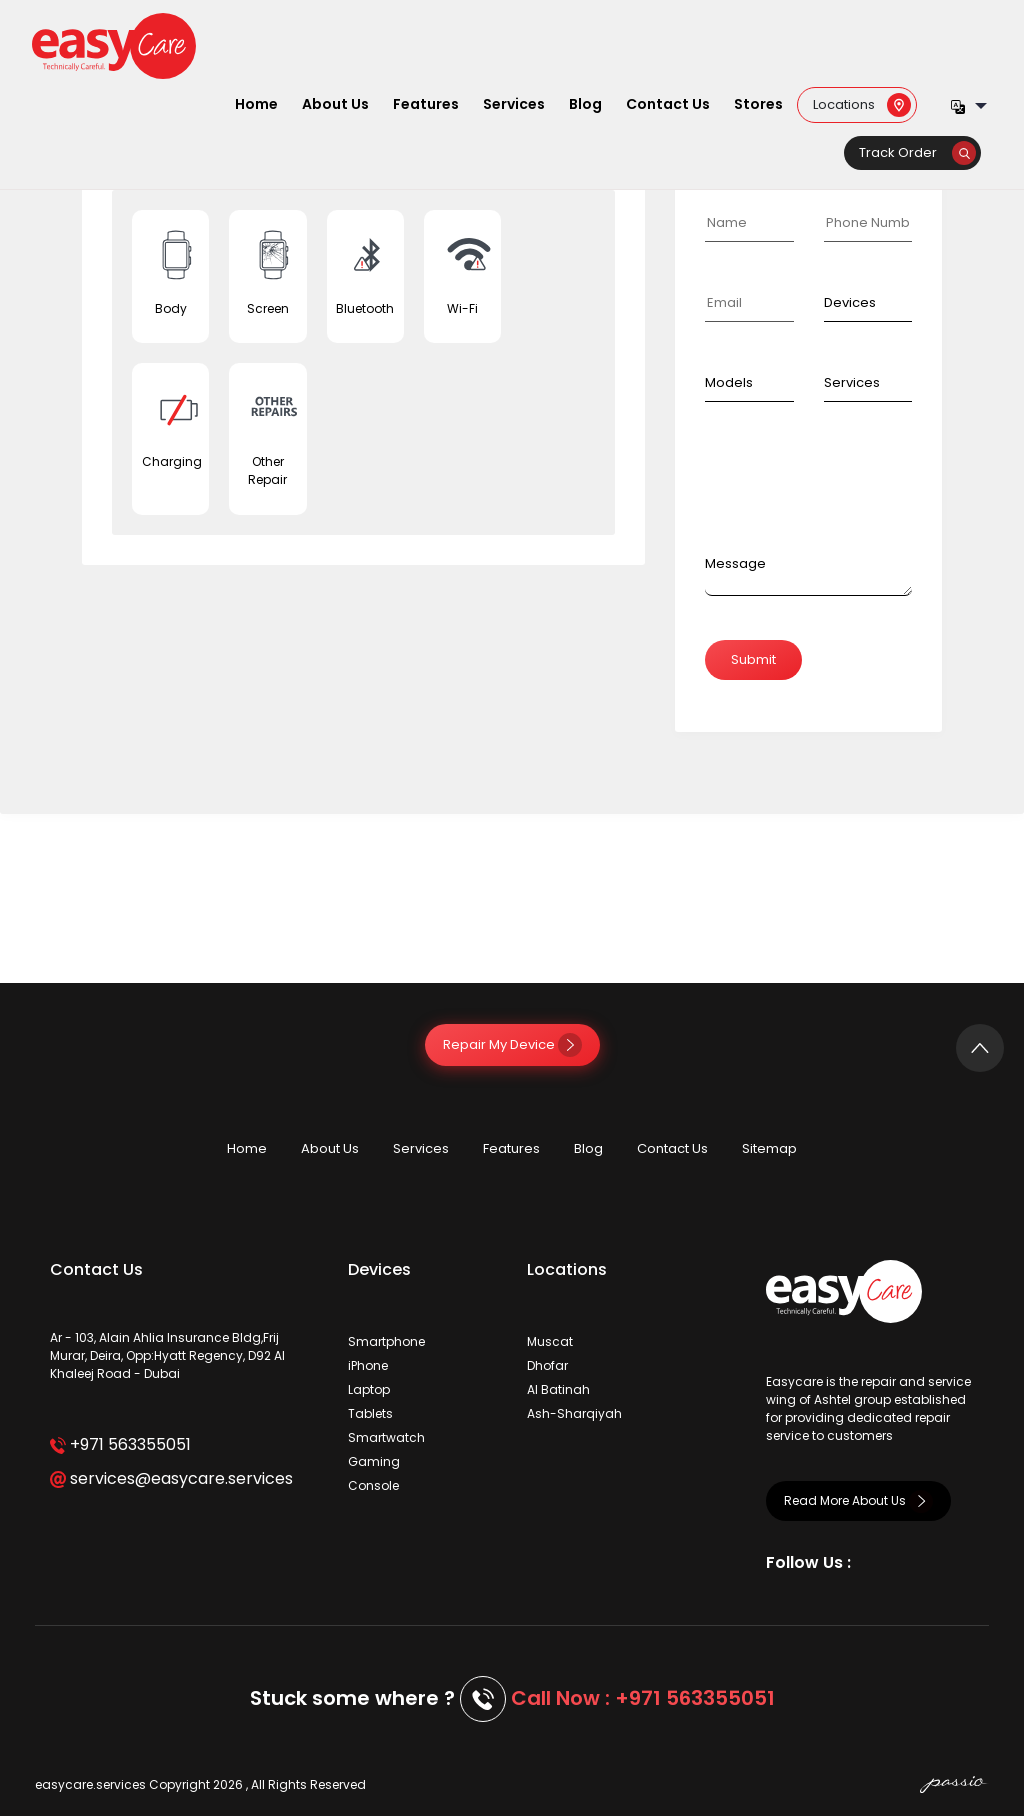  What do you see at coordinates (550, 1341) in the screenshot?
I see `Muscat` at bounding box center [550, 1341].